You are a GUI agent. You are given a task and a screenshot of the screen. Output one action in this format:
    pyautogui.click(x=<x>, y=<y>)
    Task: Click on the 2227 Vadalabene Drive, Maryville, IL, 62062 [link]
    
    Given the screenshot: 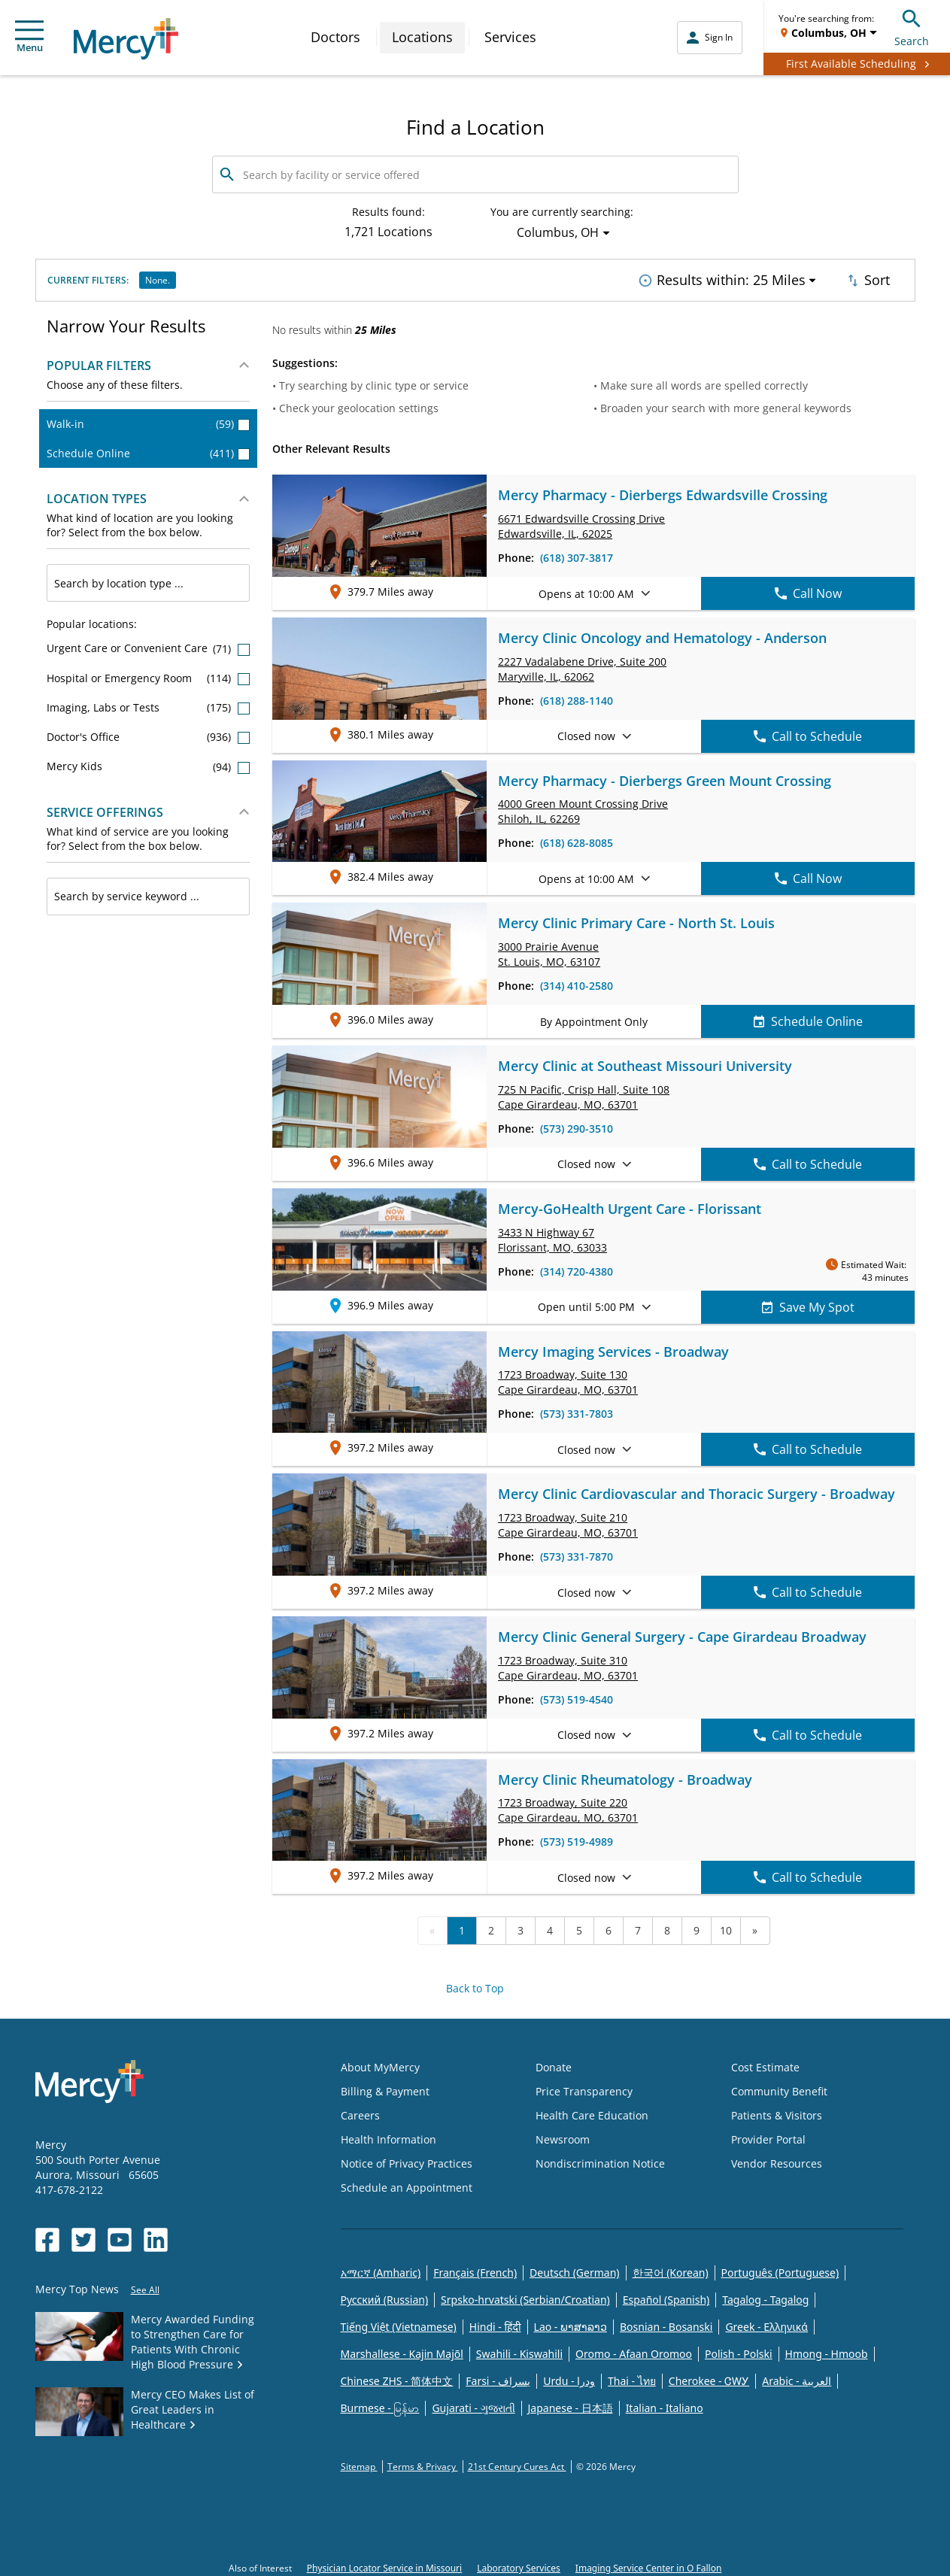 What is the action you would take?
    pyautogui.click(x=582, y=664)
    